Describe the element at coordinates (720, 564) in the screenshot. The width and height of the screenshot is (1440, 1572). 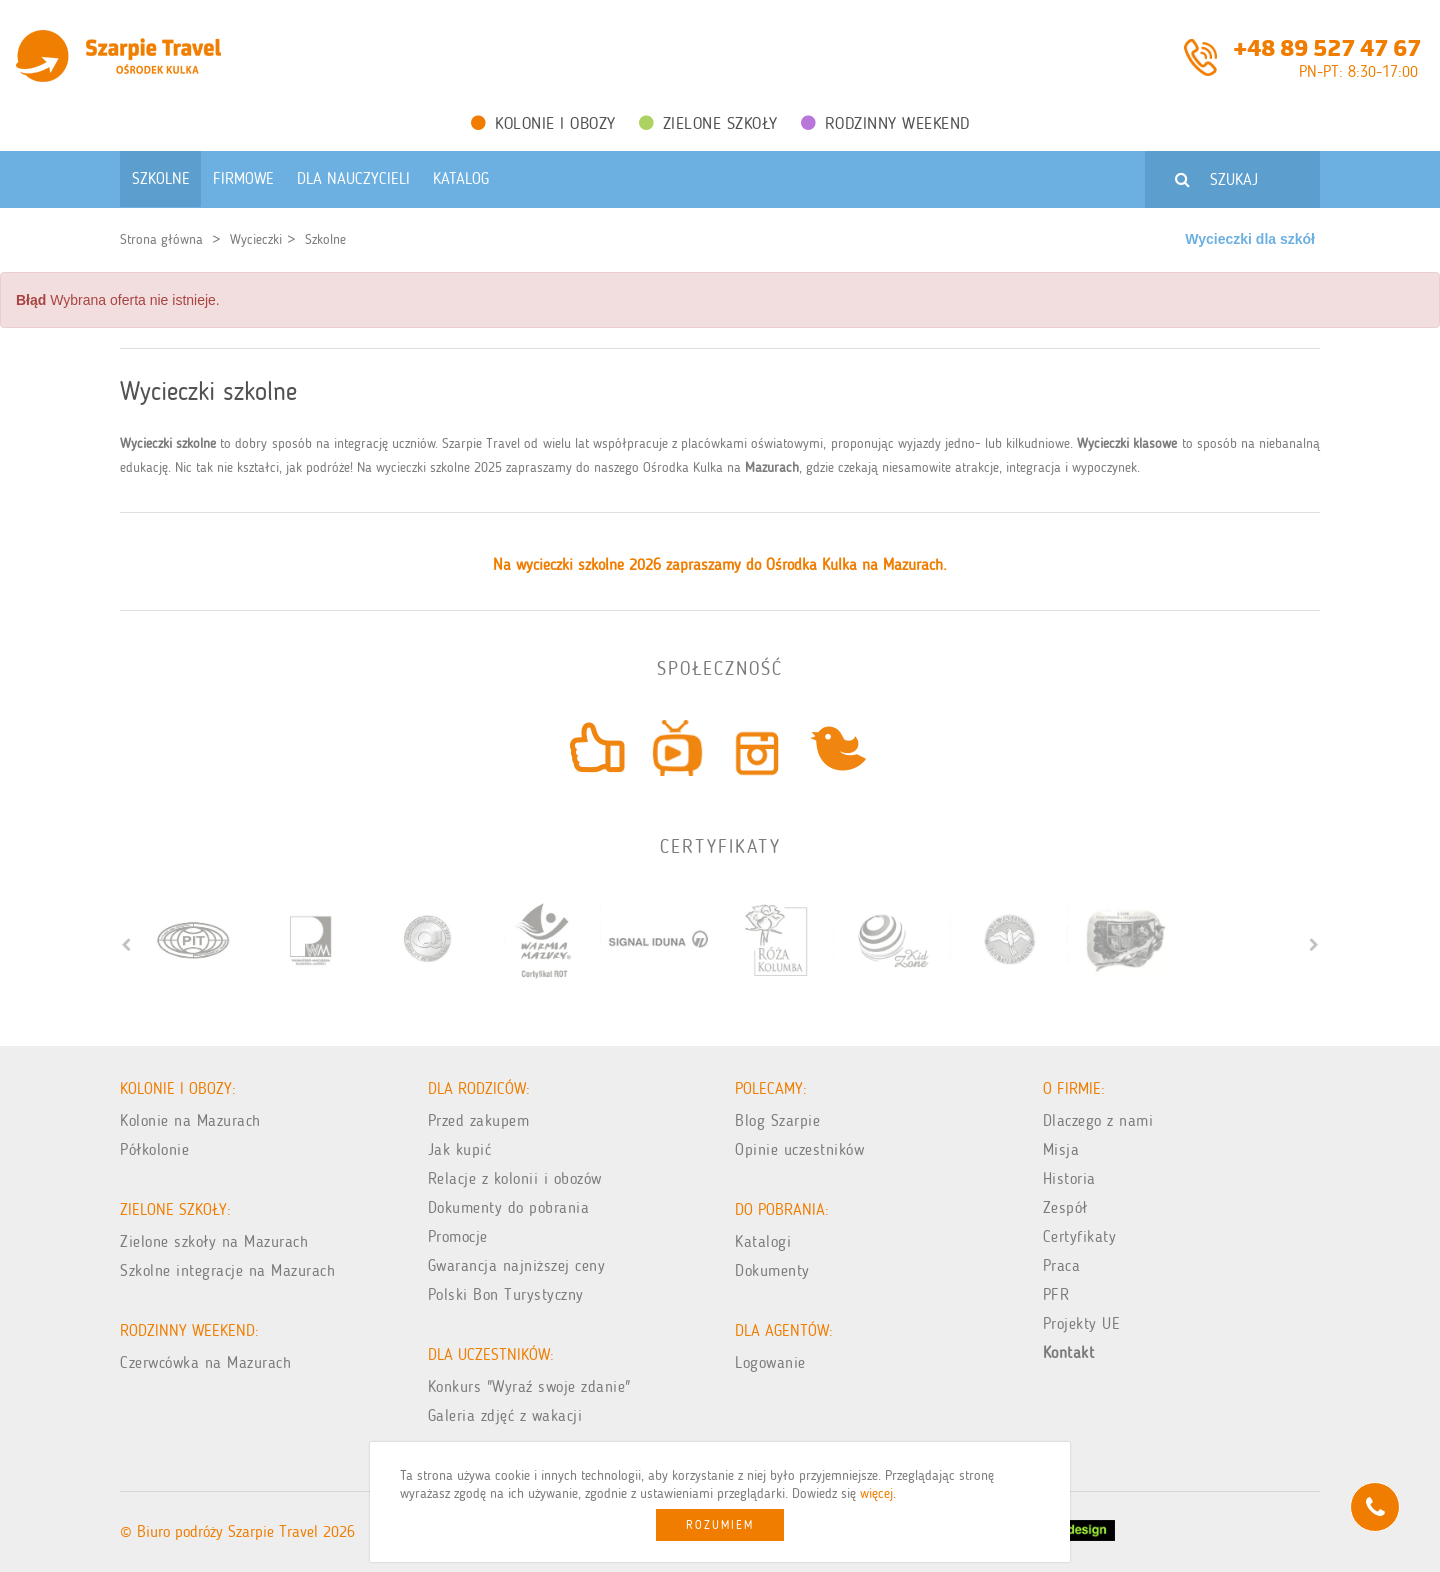
I see `Na wycieczki szkolne 2026 zapraszamy do Ośrodka Kulka na Mazurach.` at that location.